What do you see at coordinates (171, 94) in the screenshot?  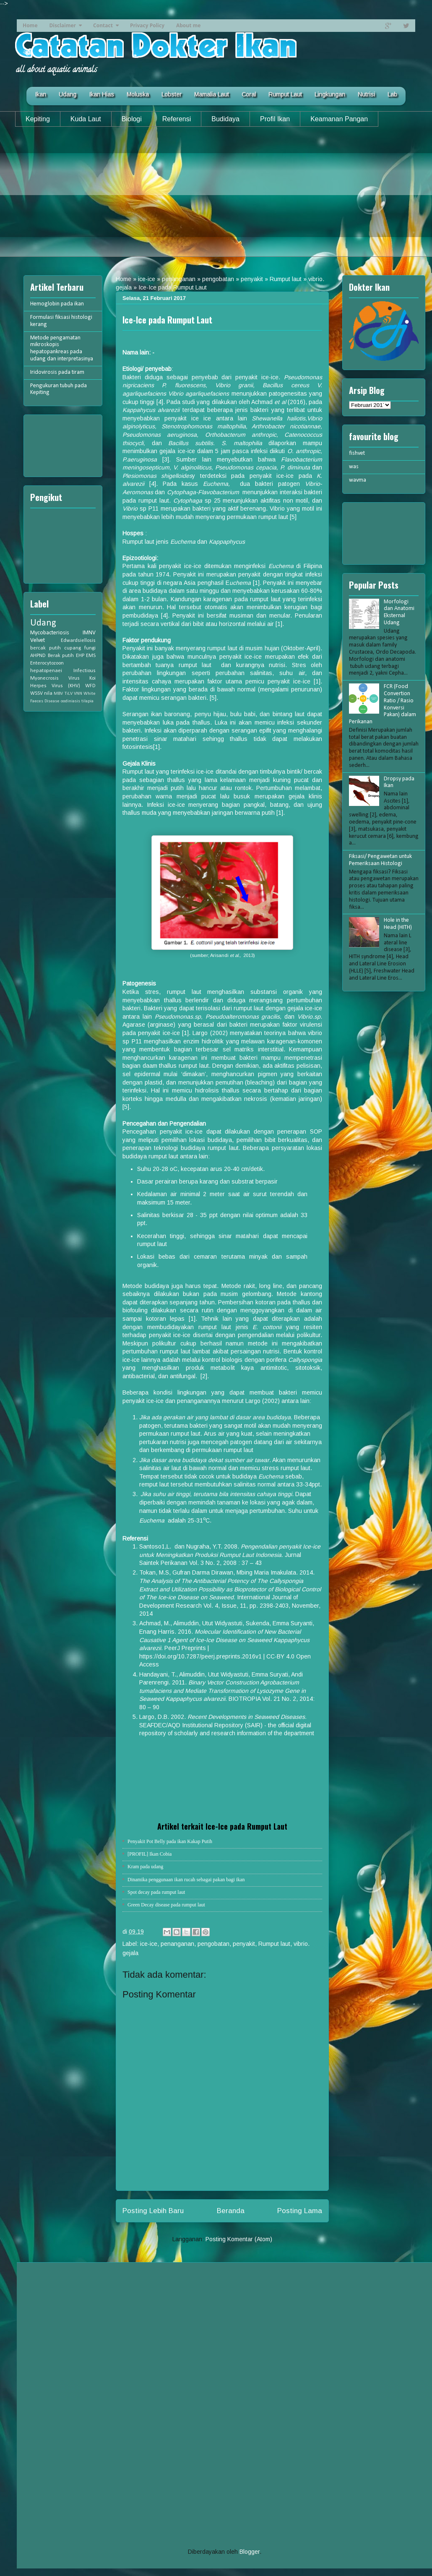 I see `Lobster` at bounding box center [171, 94].